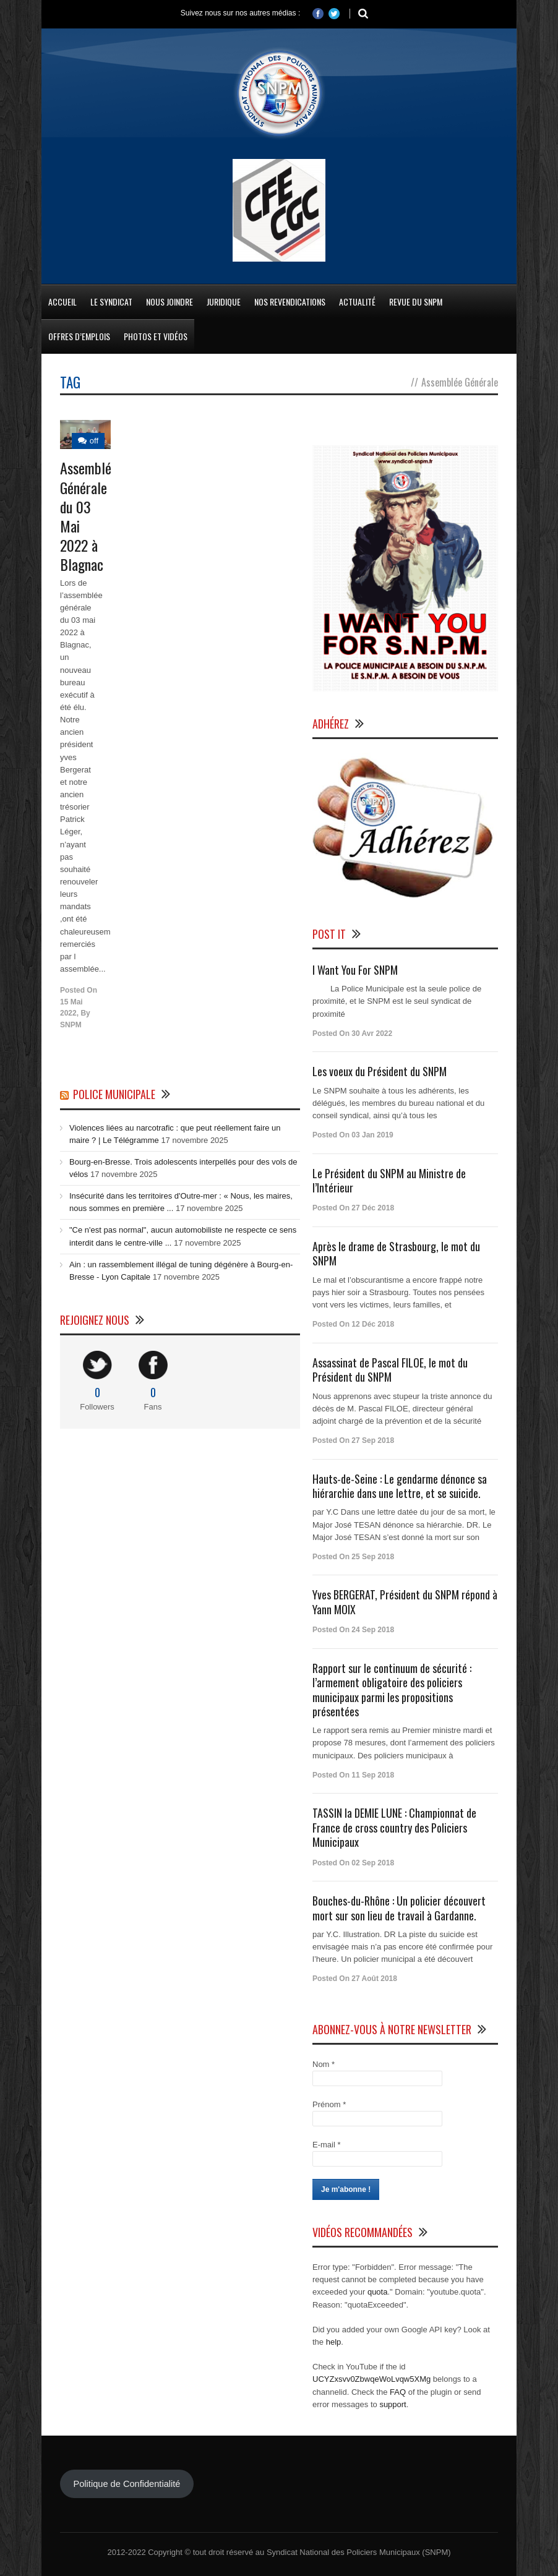 The image size is (558, 2576). Describe the element at coordinates (126, 2484) in the screenshot. I see `Politique de Confidentialité` at that location.